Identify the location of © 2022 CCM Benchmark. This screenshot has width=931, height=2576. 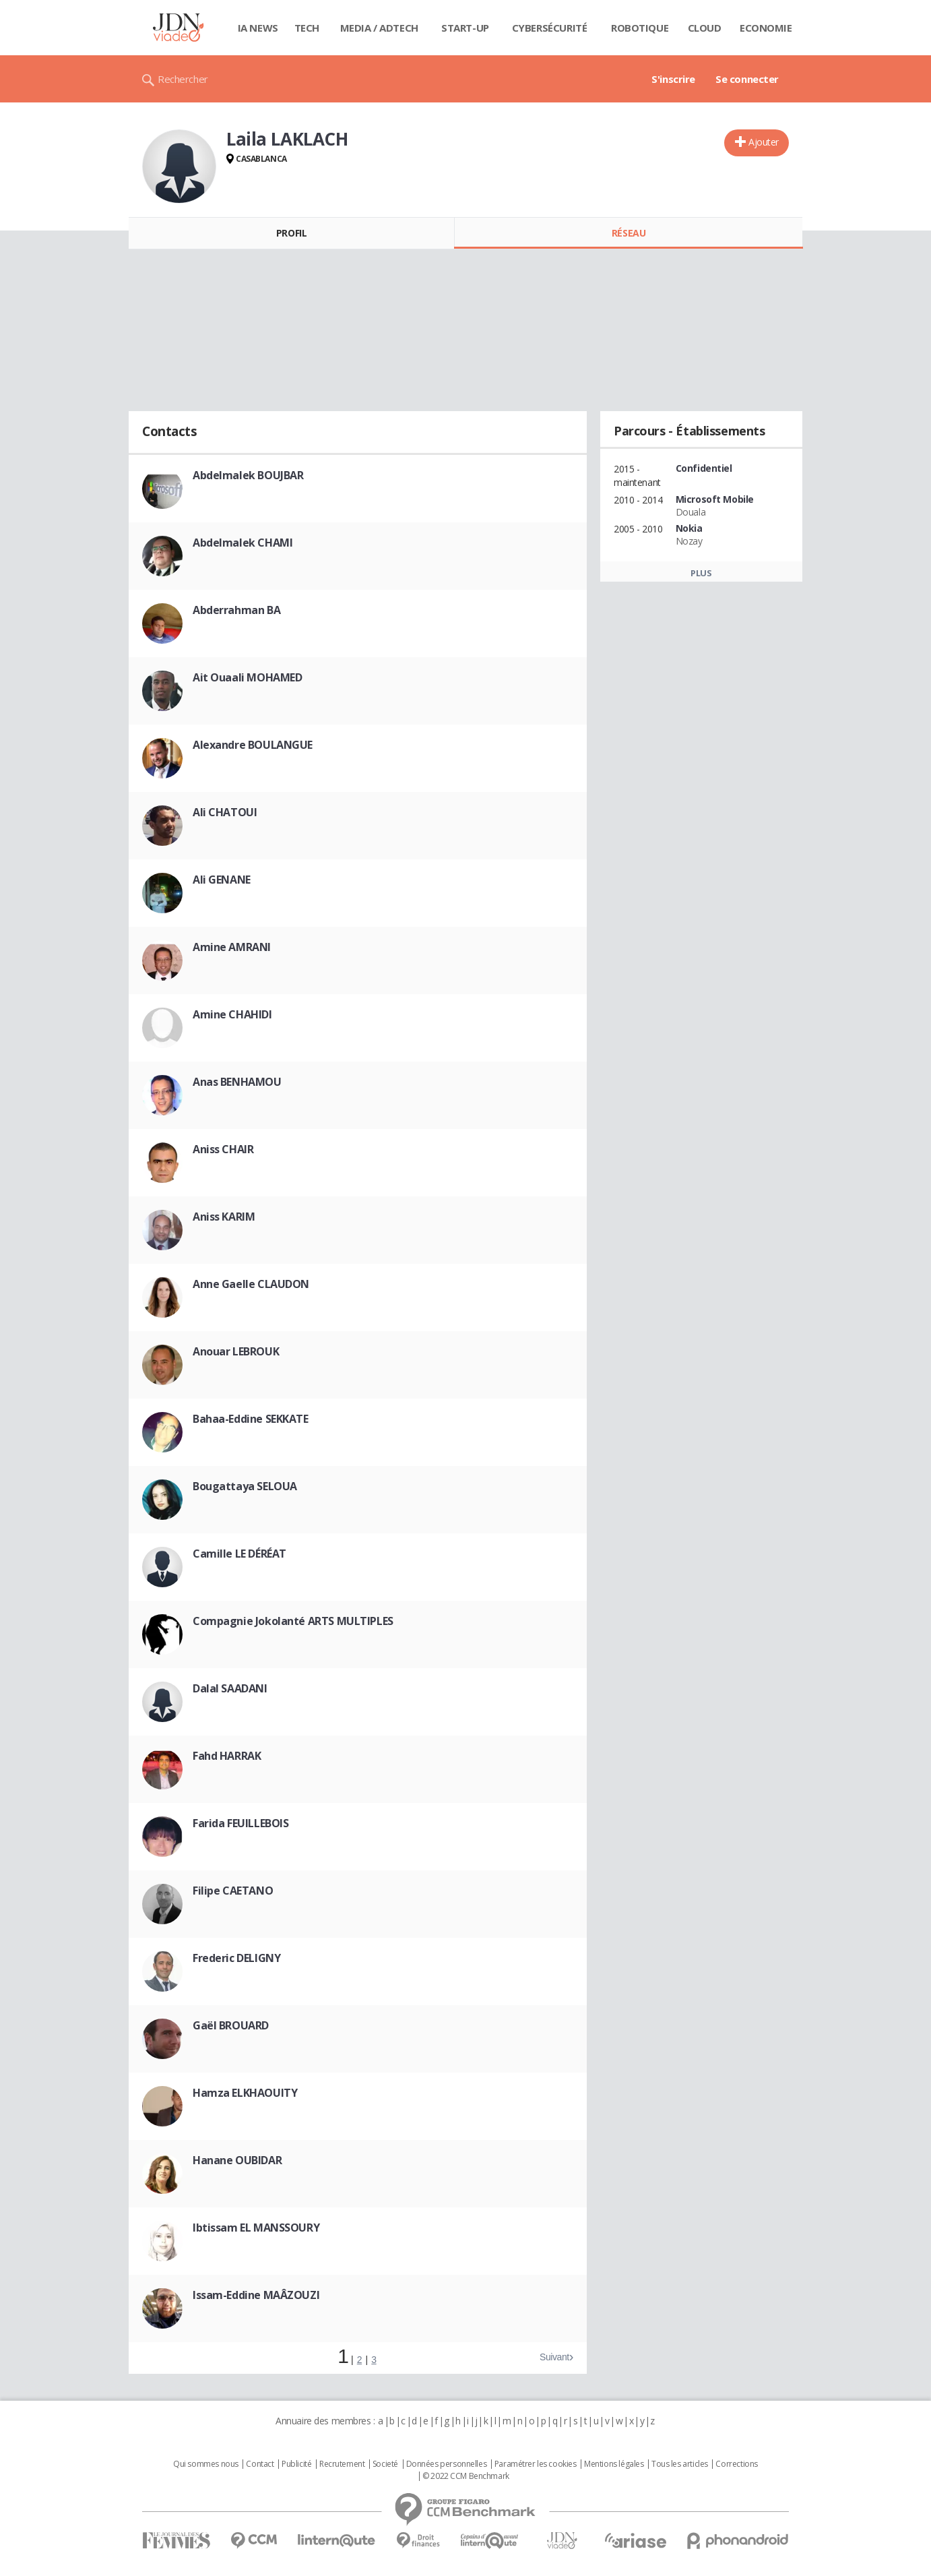
(465, 2476).